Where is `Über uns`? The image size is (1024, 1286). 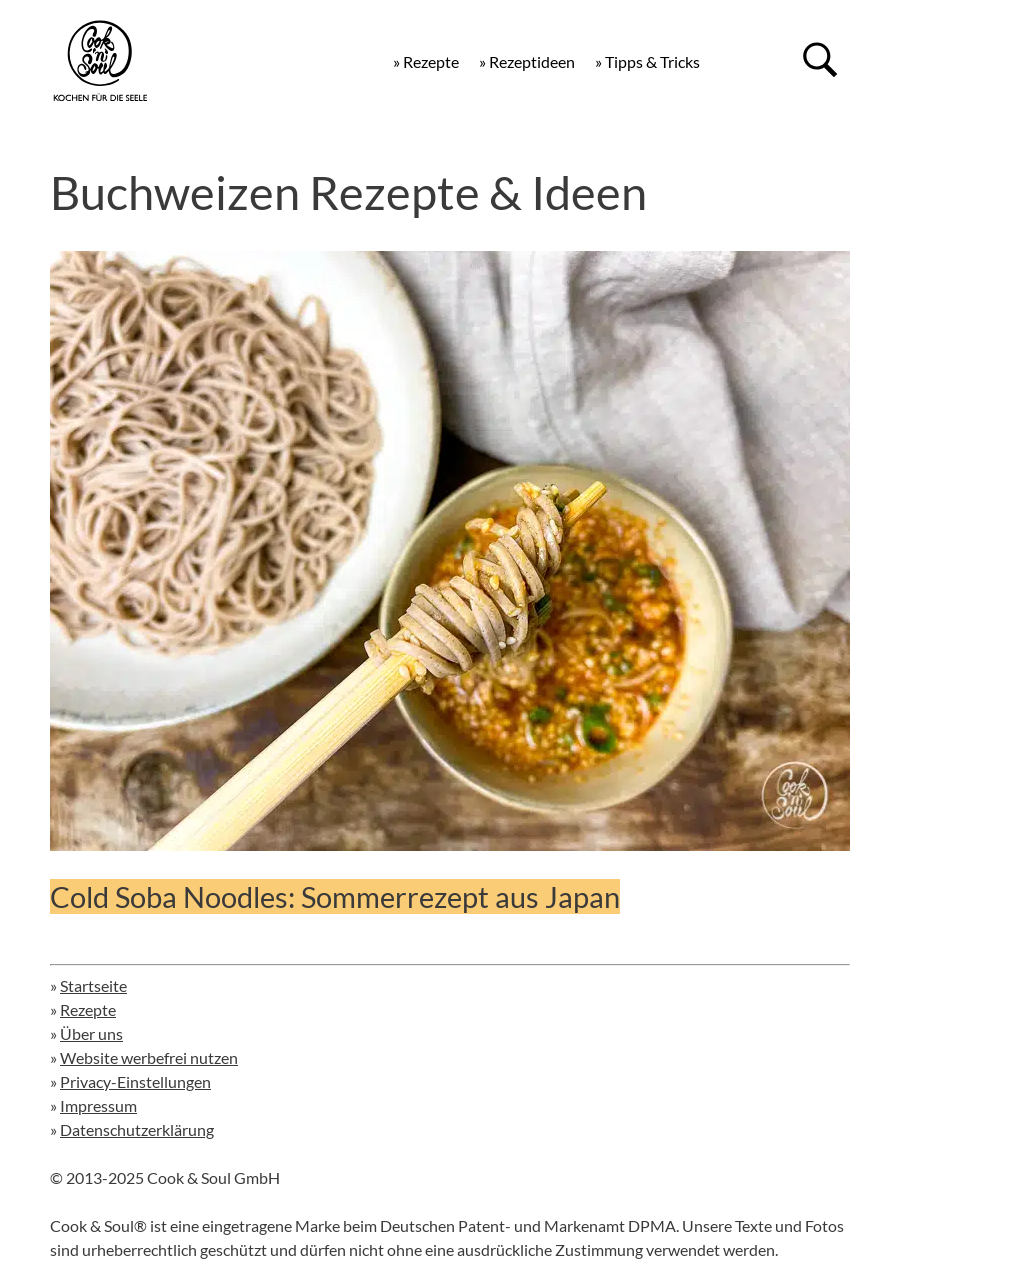
Über uns is located at coordinates (91, 1033).